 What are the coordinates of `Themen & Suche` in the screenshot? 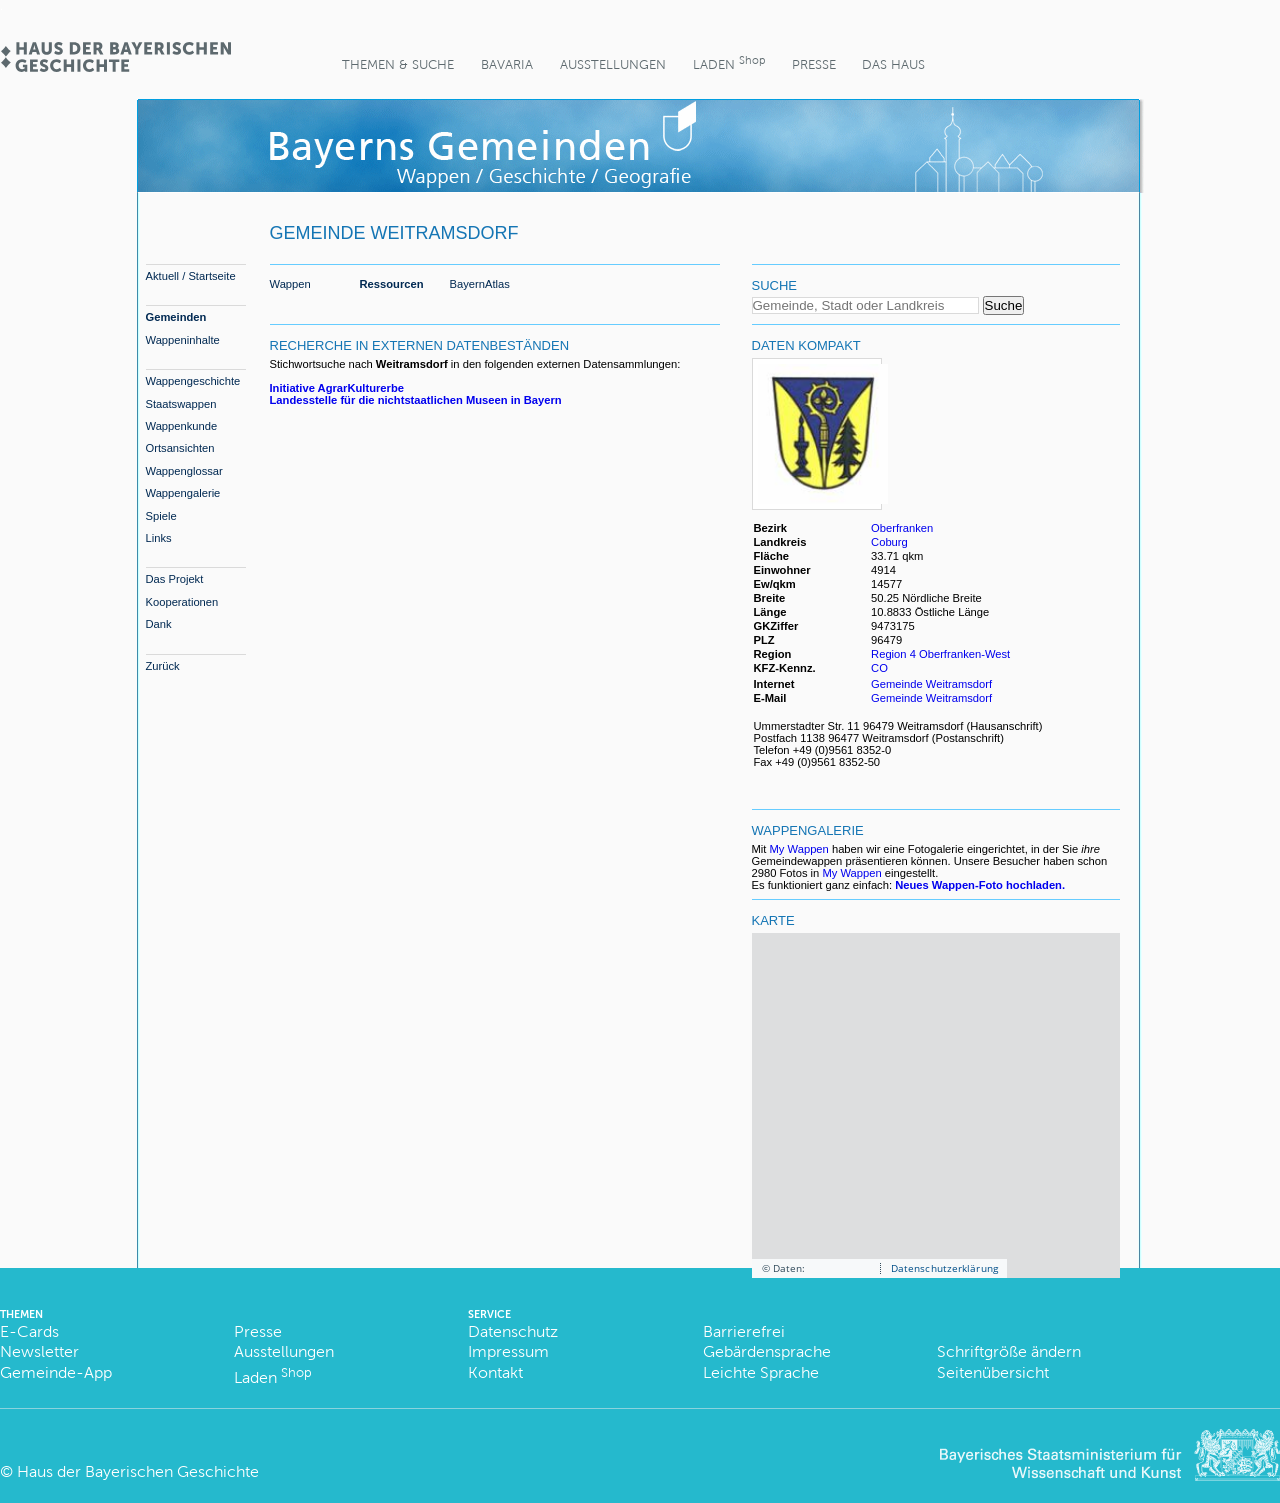 It's located at (398, 64).